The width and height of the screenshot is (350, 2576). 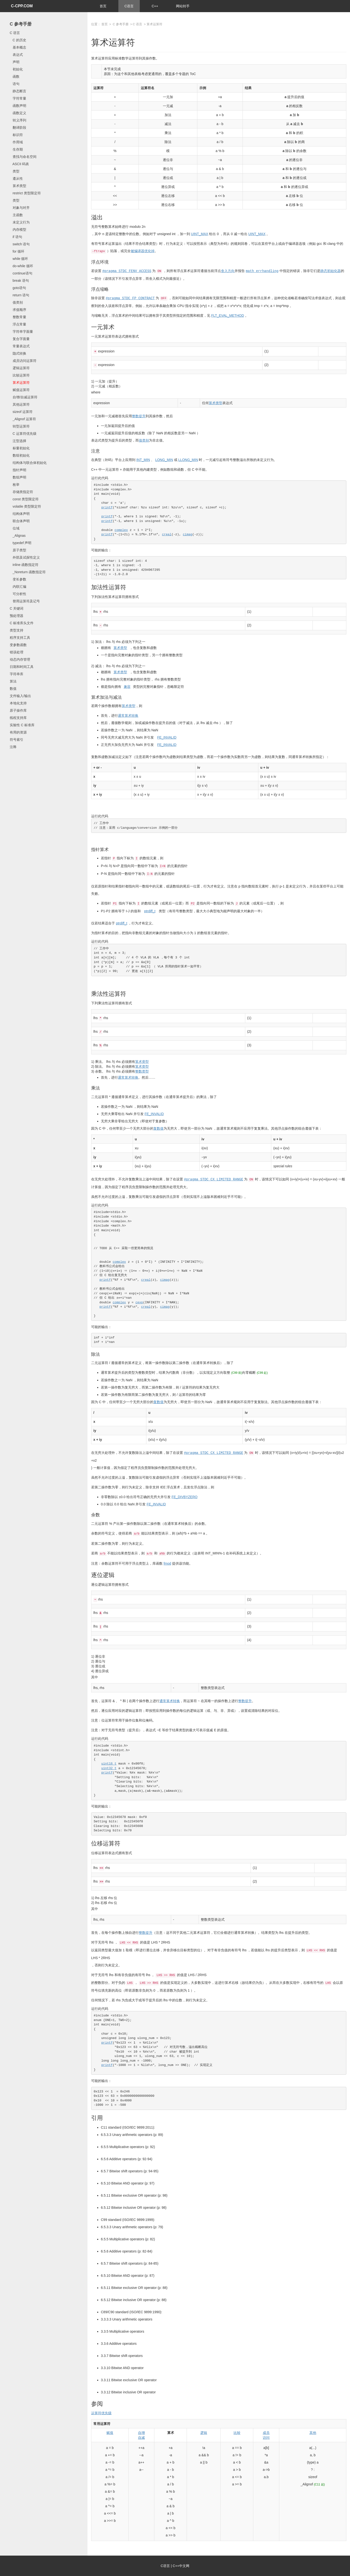 What do you see at coordinates (23, 397) in the screenshot?
I see `自增/自减运算符` at bounding box center [23, 397].